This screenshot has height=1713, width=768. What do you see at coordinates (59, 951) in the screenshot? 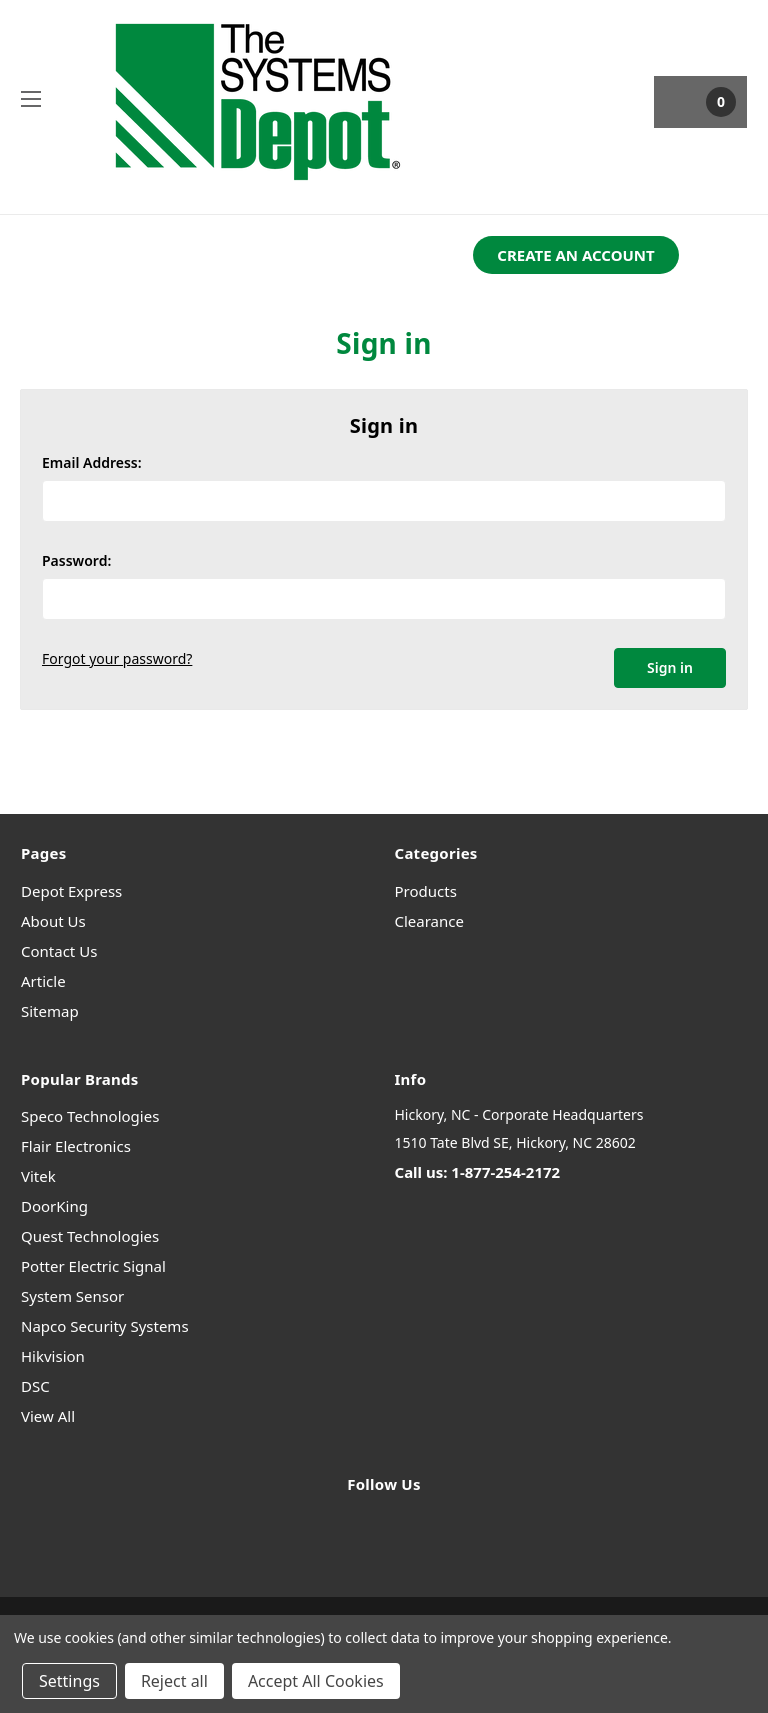
I see `Contact Us` at bounding box center [59, 951].